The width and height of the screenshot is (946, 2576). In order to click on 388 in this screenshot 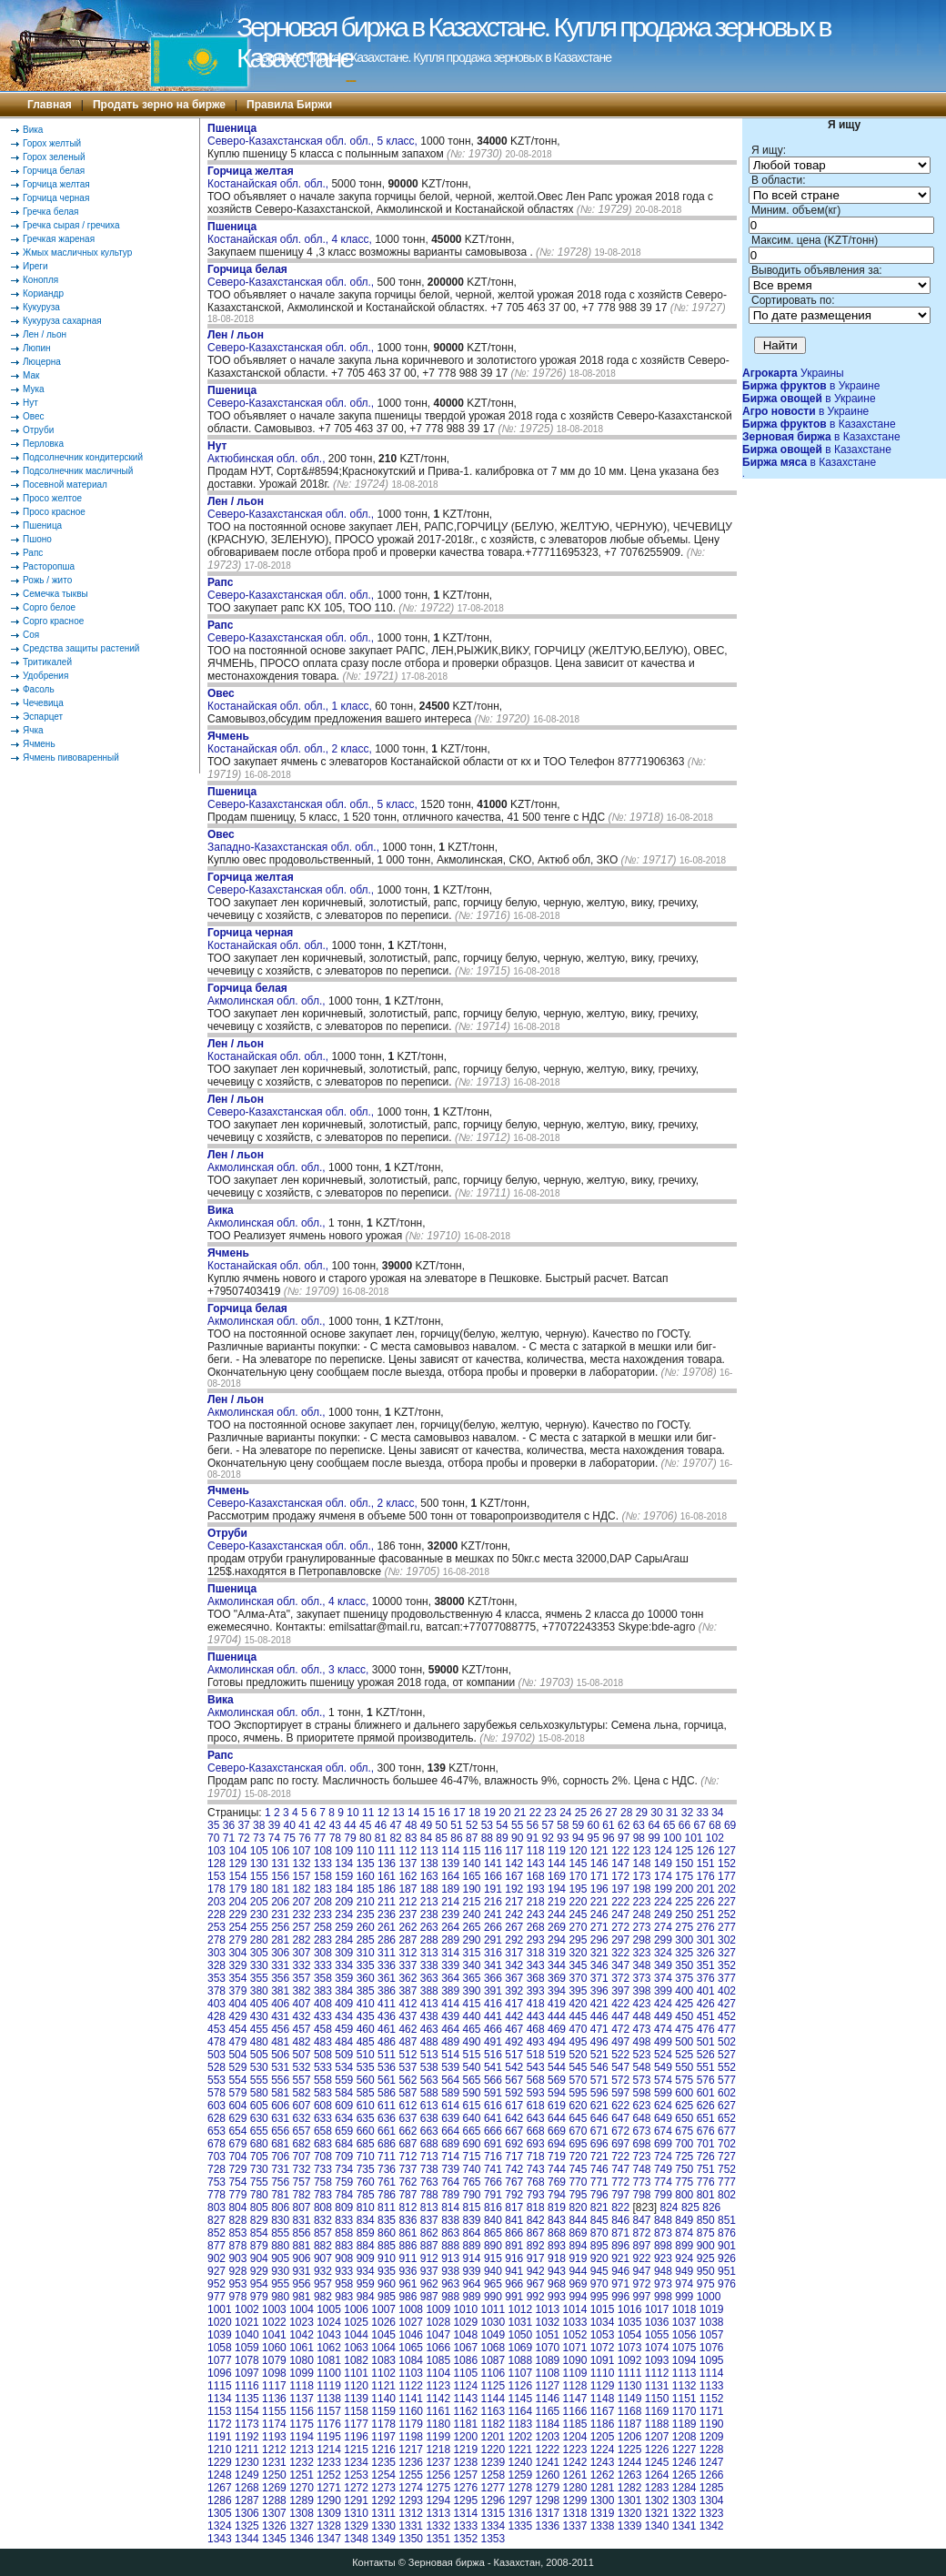, I will do `click(429, 1991)`.